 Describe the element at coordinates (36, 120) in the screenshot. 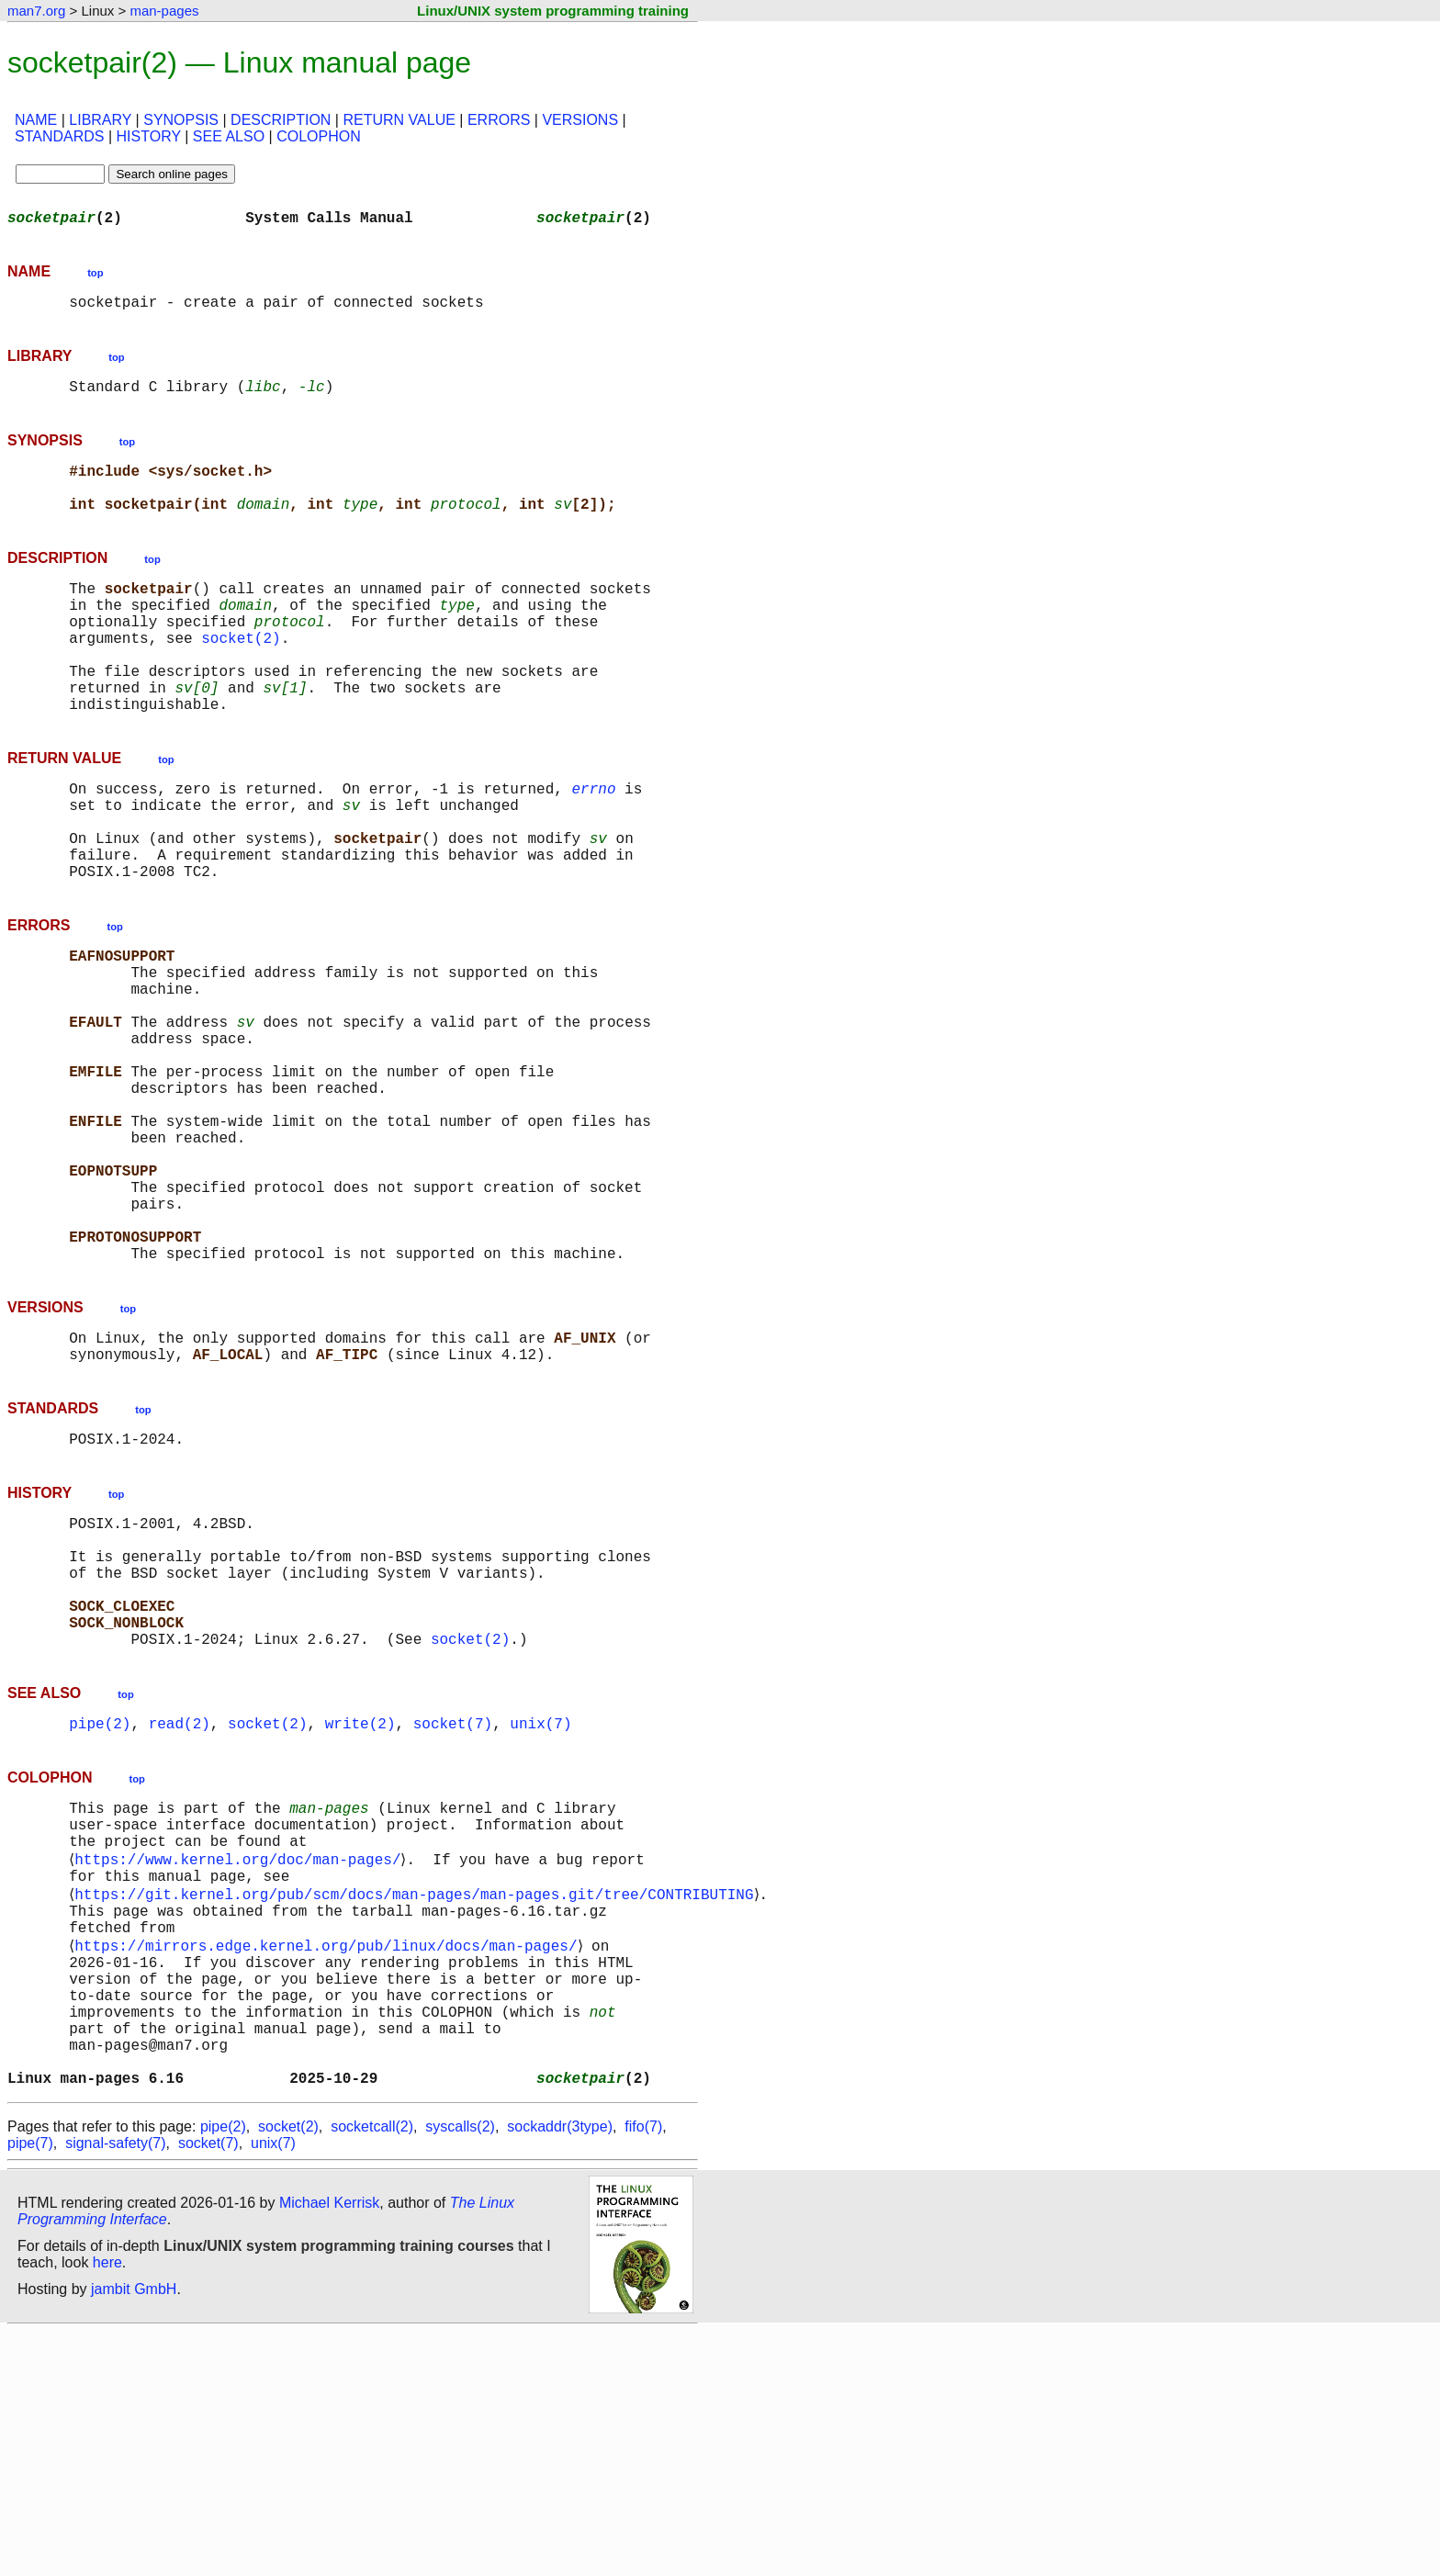

I see `NAME` at that location.